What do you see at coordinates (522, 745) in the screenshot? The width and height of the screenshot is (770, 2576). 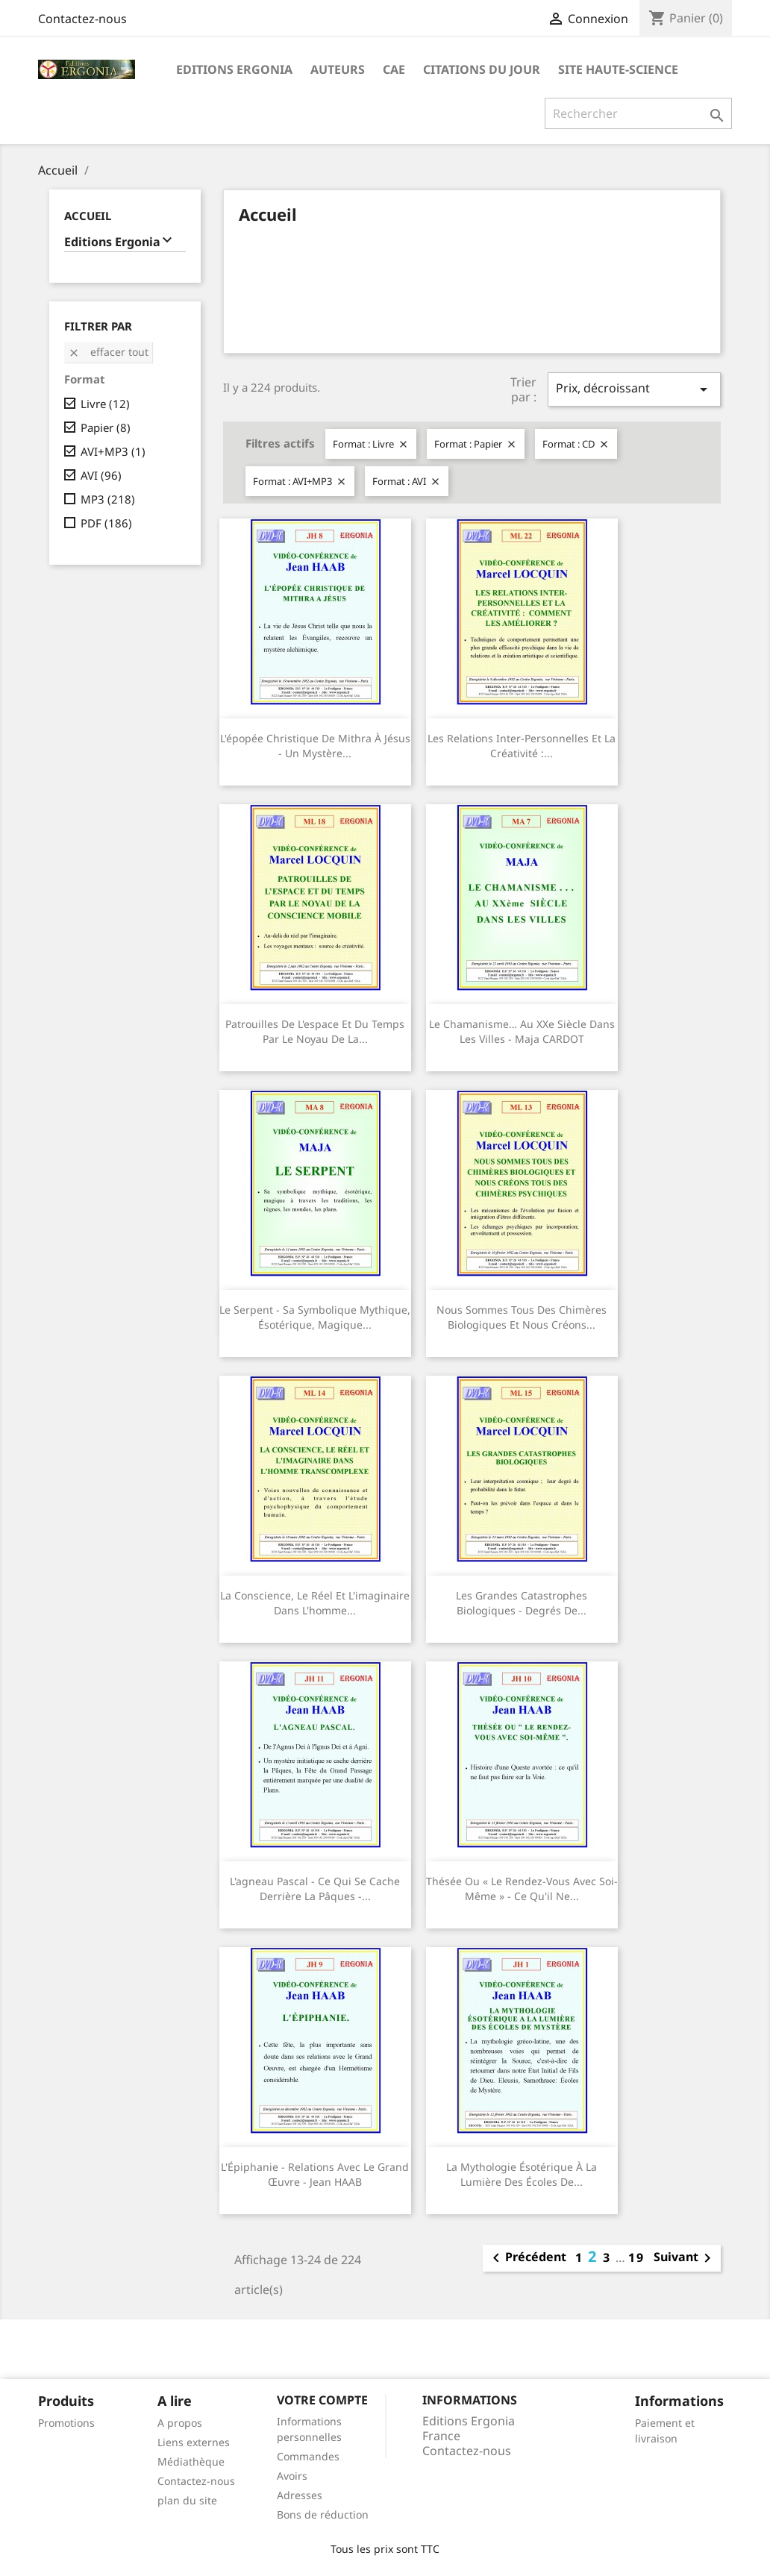 I see `Les relations inter-personnelles et la créativité :...` at bounding box center [522, 745].